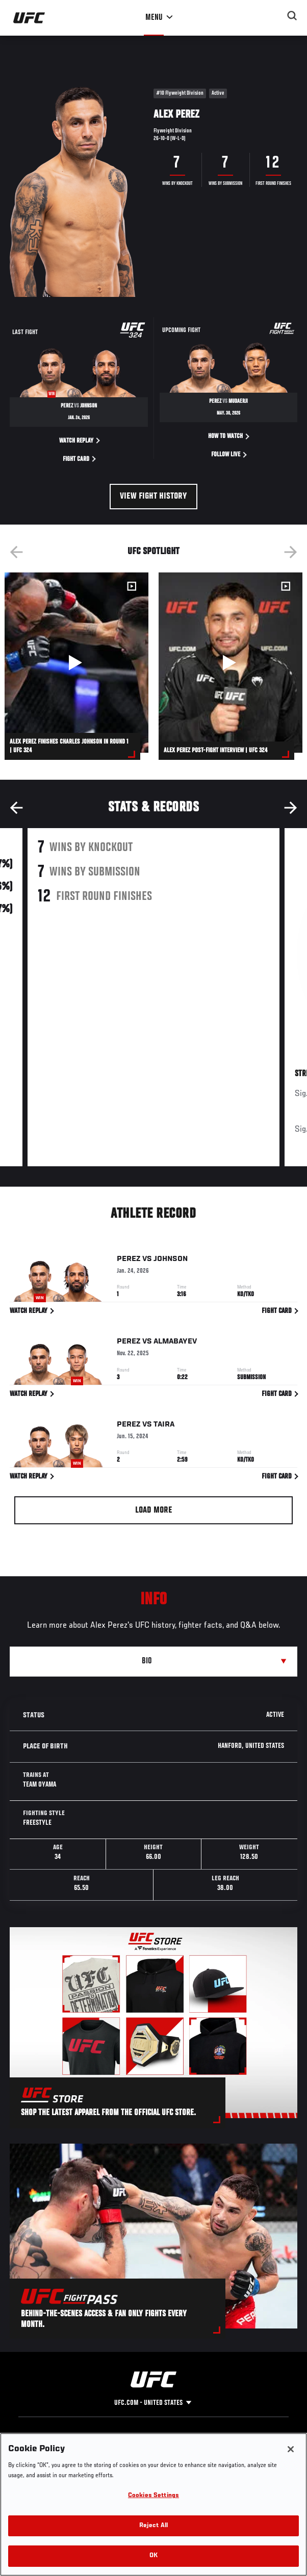 The image size is (307, 2576). I want to click on Previous, so click(16, 552).